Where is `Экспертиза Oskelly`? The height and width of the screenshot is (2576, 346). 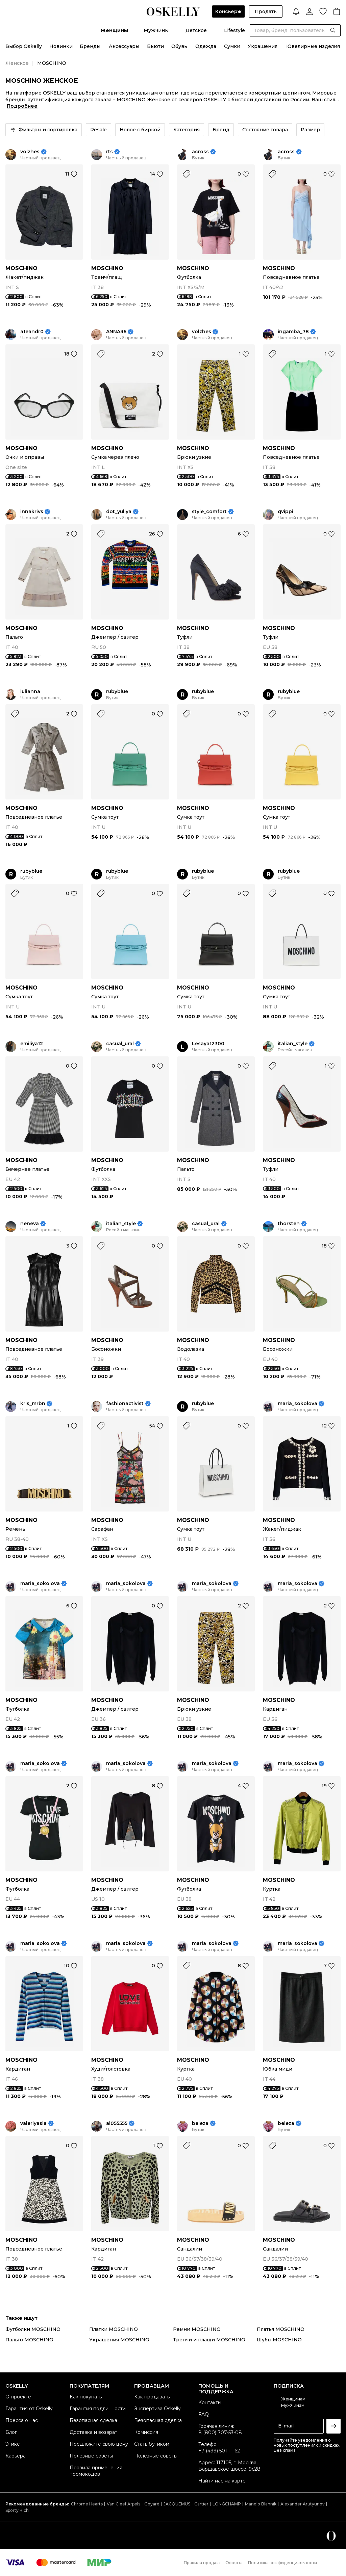
Экспертиза Oskelly is located at coordinates (157, 2409).